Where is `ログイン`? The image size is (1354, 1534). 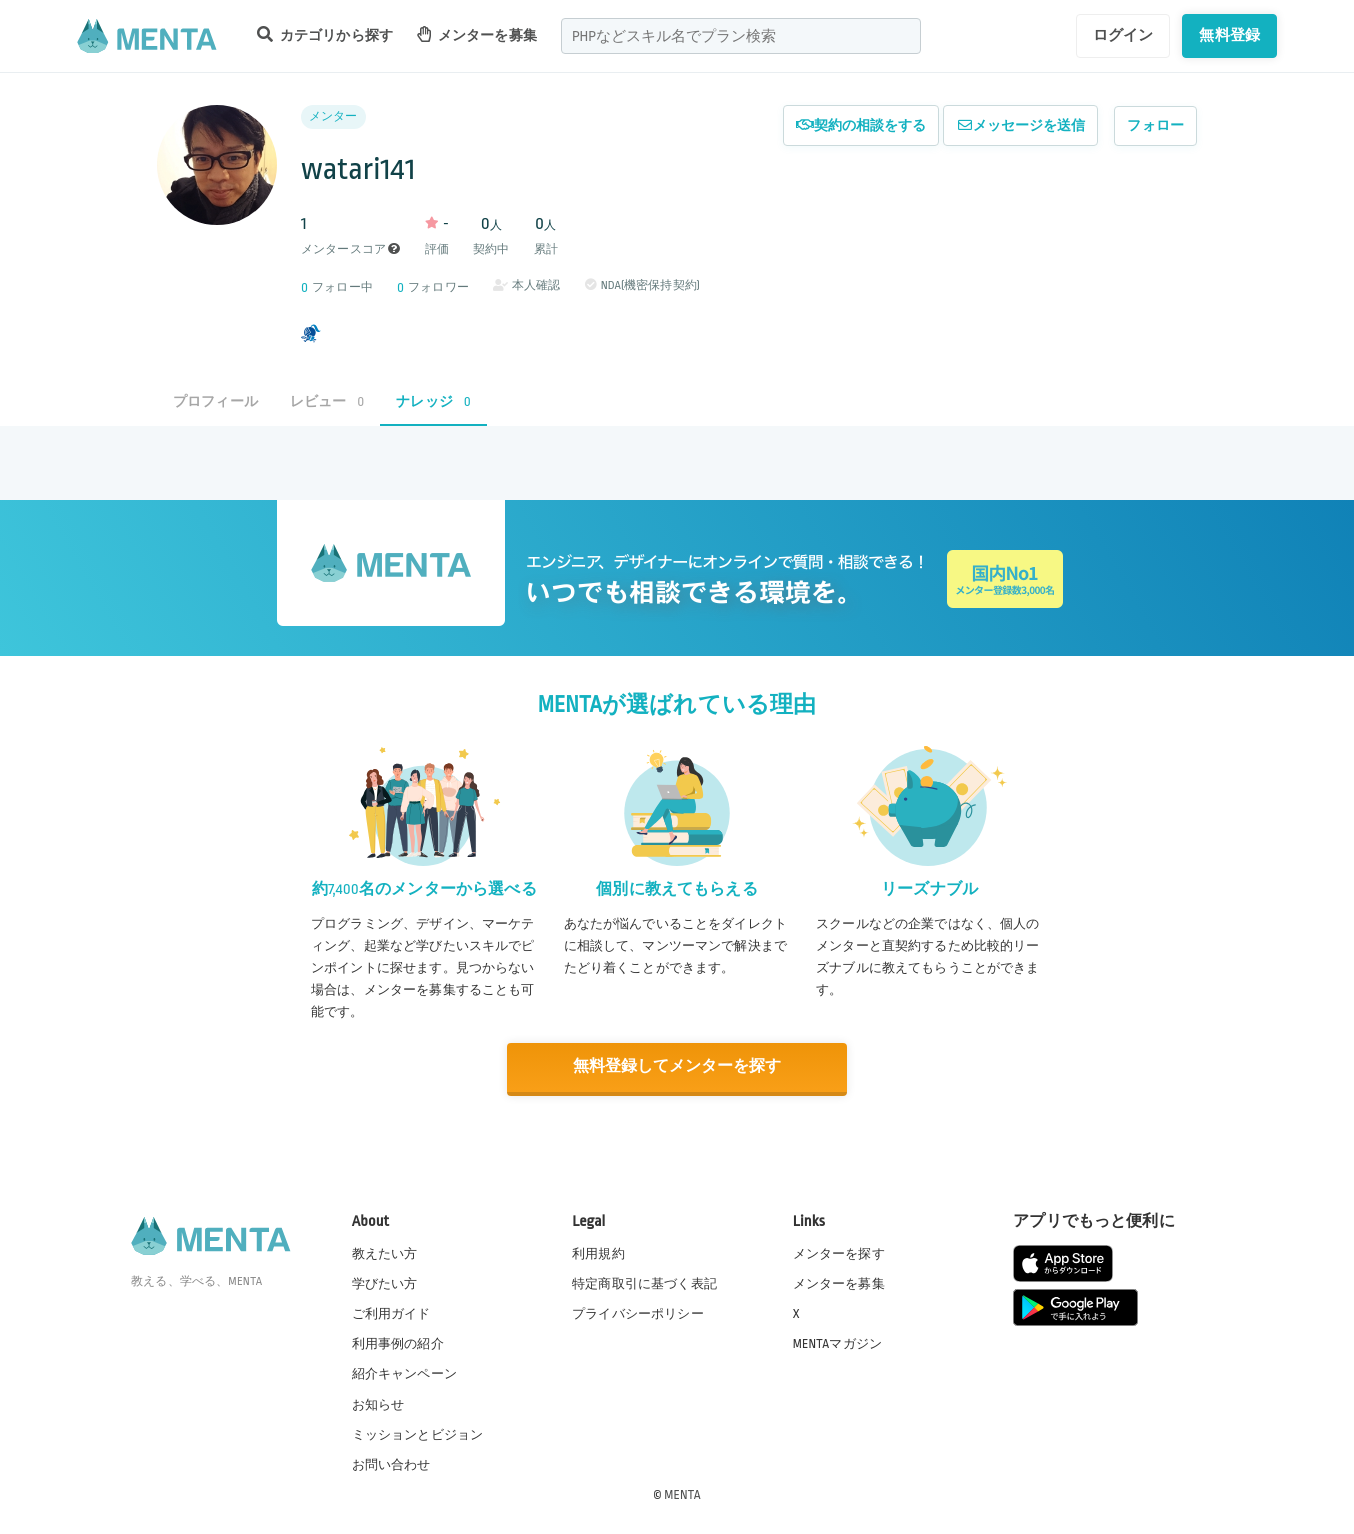
ログイン is located at coordinates (1123, 35).